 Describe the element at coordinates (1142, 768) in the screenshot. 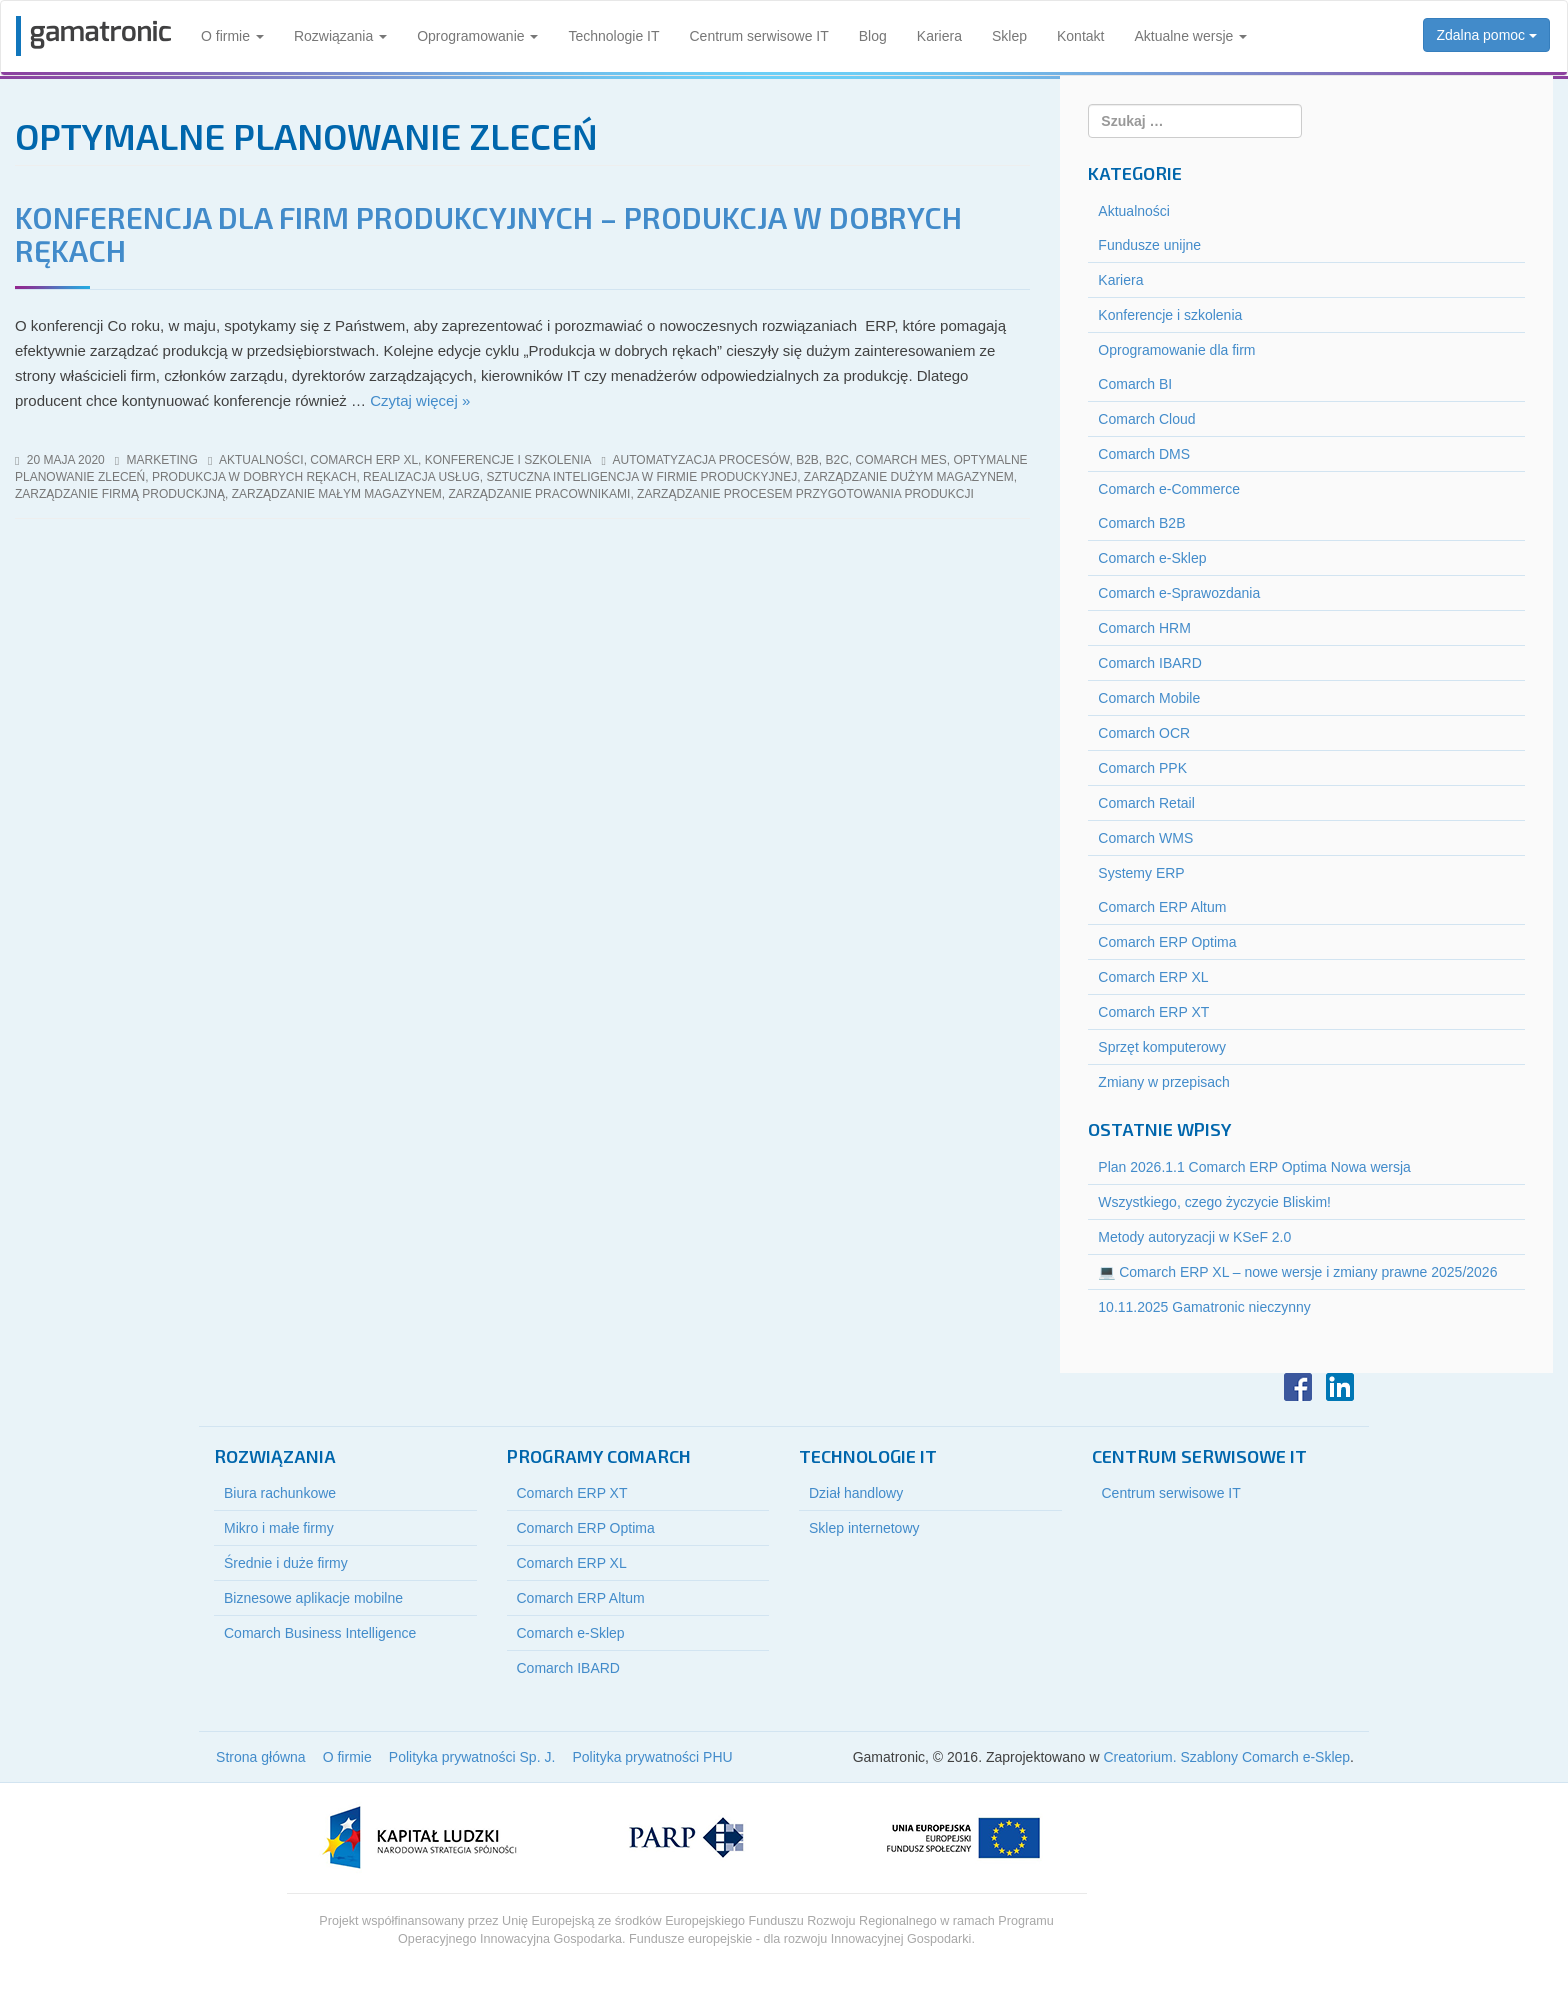

I see `Comarch PPK` at that location.